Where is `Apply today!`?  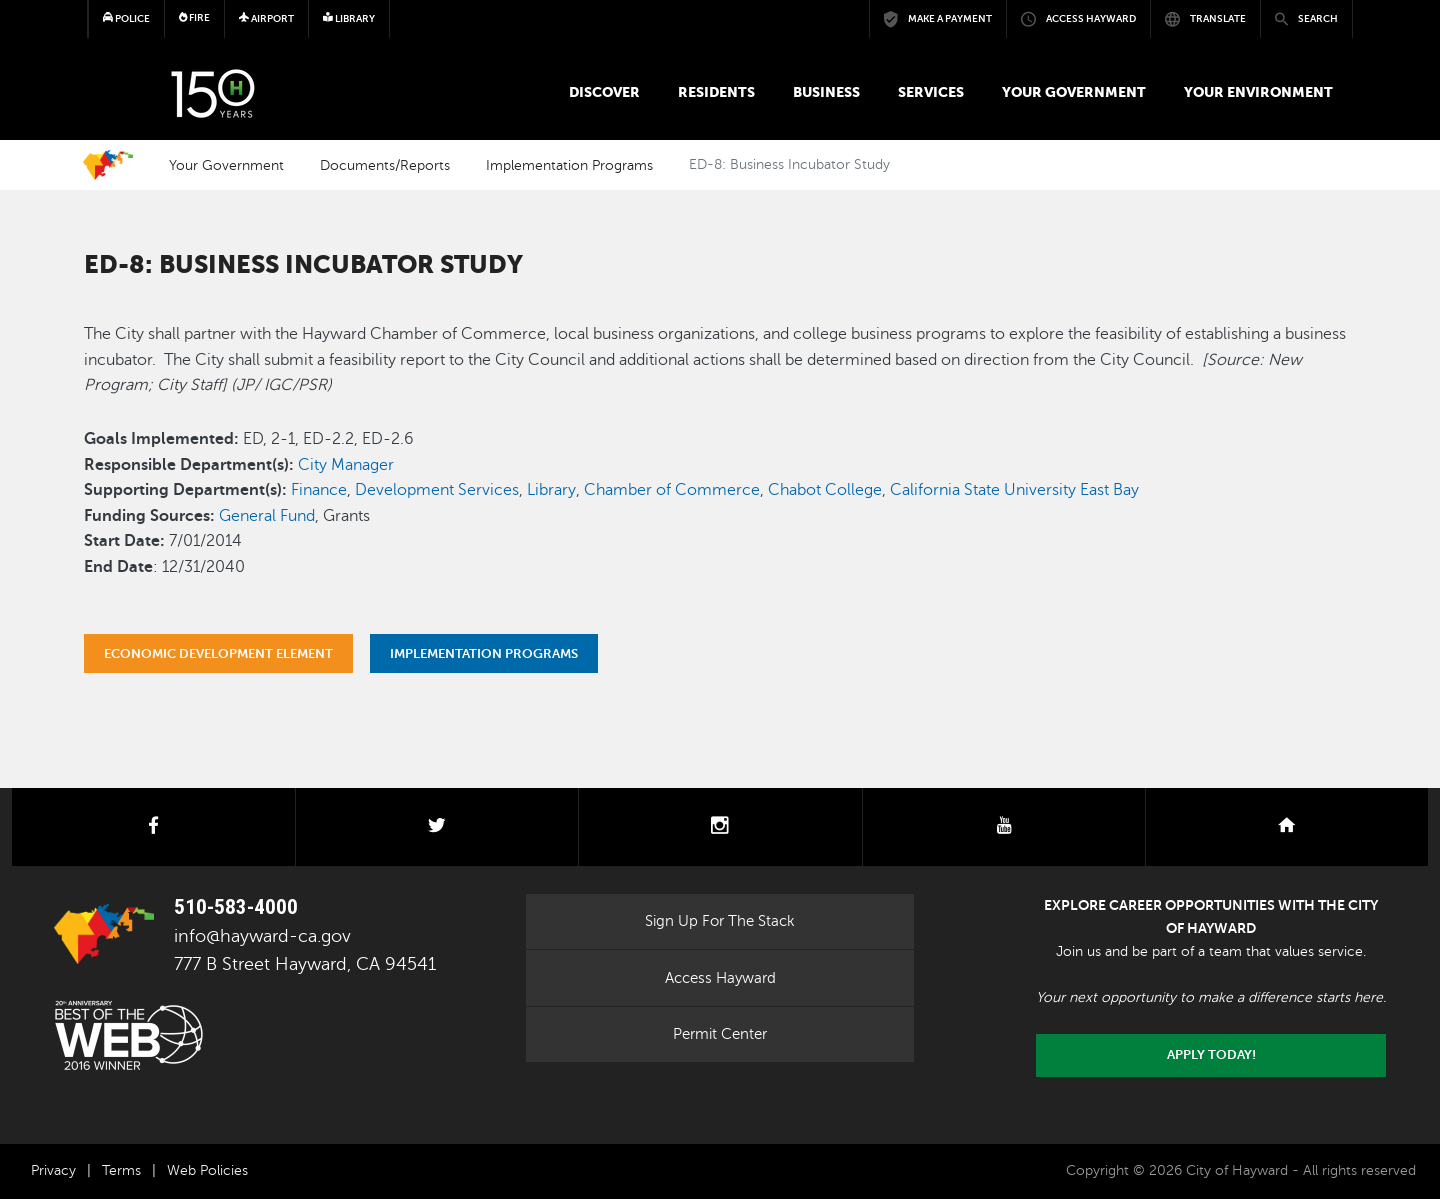
Apply today! is located at coordinates (1211, 1055).